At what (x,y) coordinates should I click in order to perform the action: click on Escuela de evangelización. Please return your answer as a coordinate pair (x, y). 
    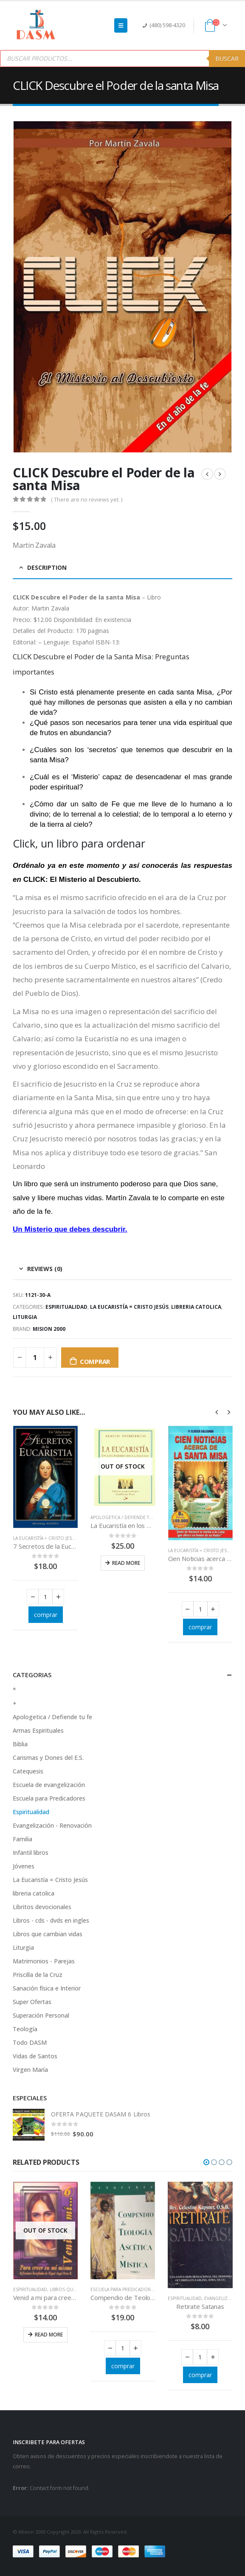
    Looking at the image, I should click on (49, 1785).